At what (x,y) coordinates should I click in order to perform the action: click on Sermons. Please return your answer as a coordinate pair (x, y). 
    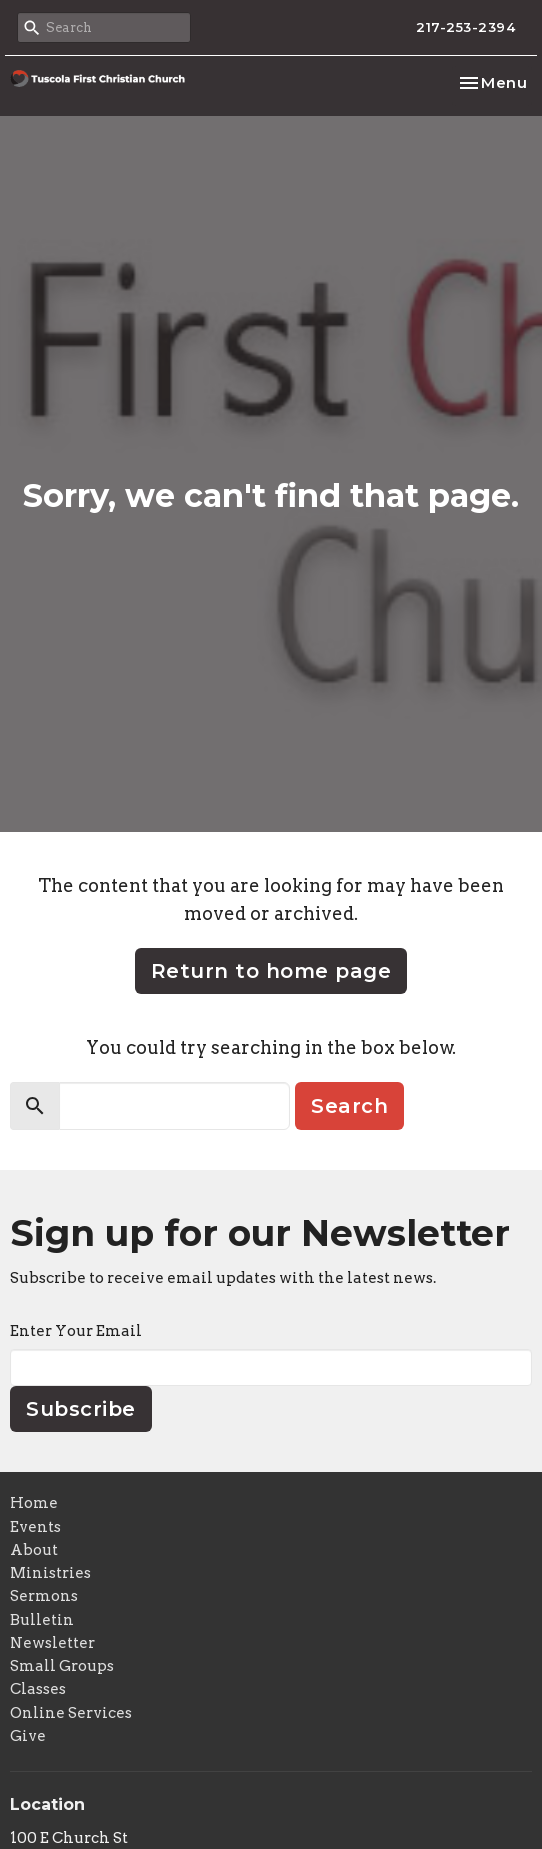
    Looking at the image, I should click on (44, 1596).